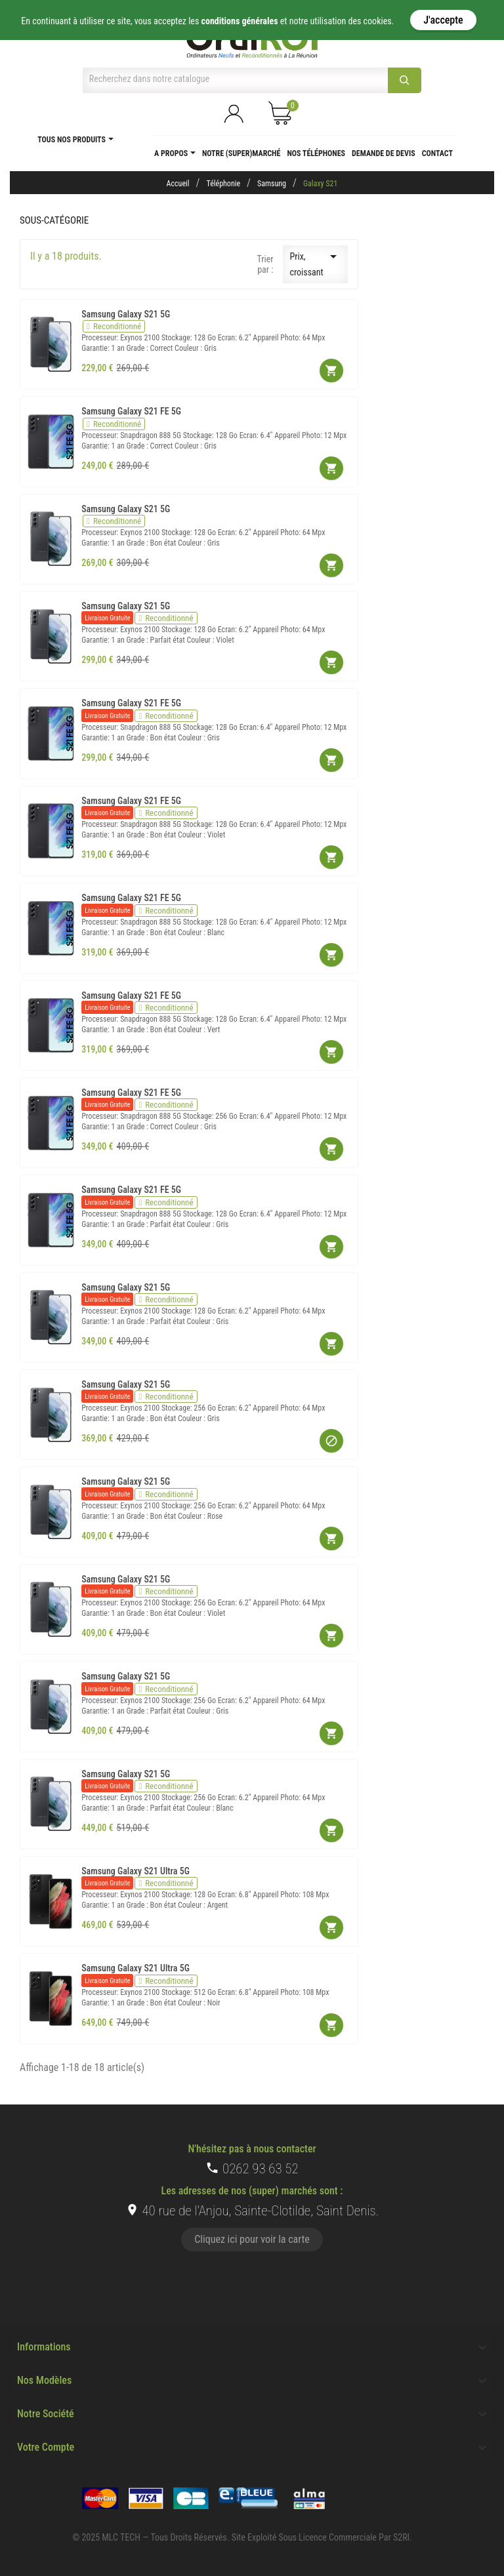 The width and height of the screenshot is (504, 2576). Describe the element at coordinates (251, 2168) in the screenshot. I see `0262 93 63 52` at that location.